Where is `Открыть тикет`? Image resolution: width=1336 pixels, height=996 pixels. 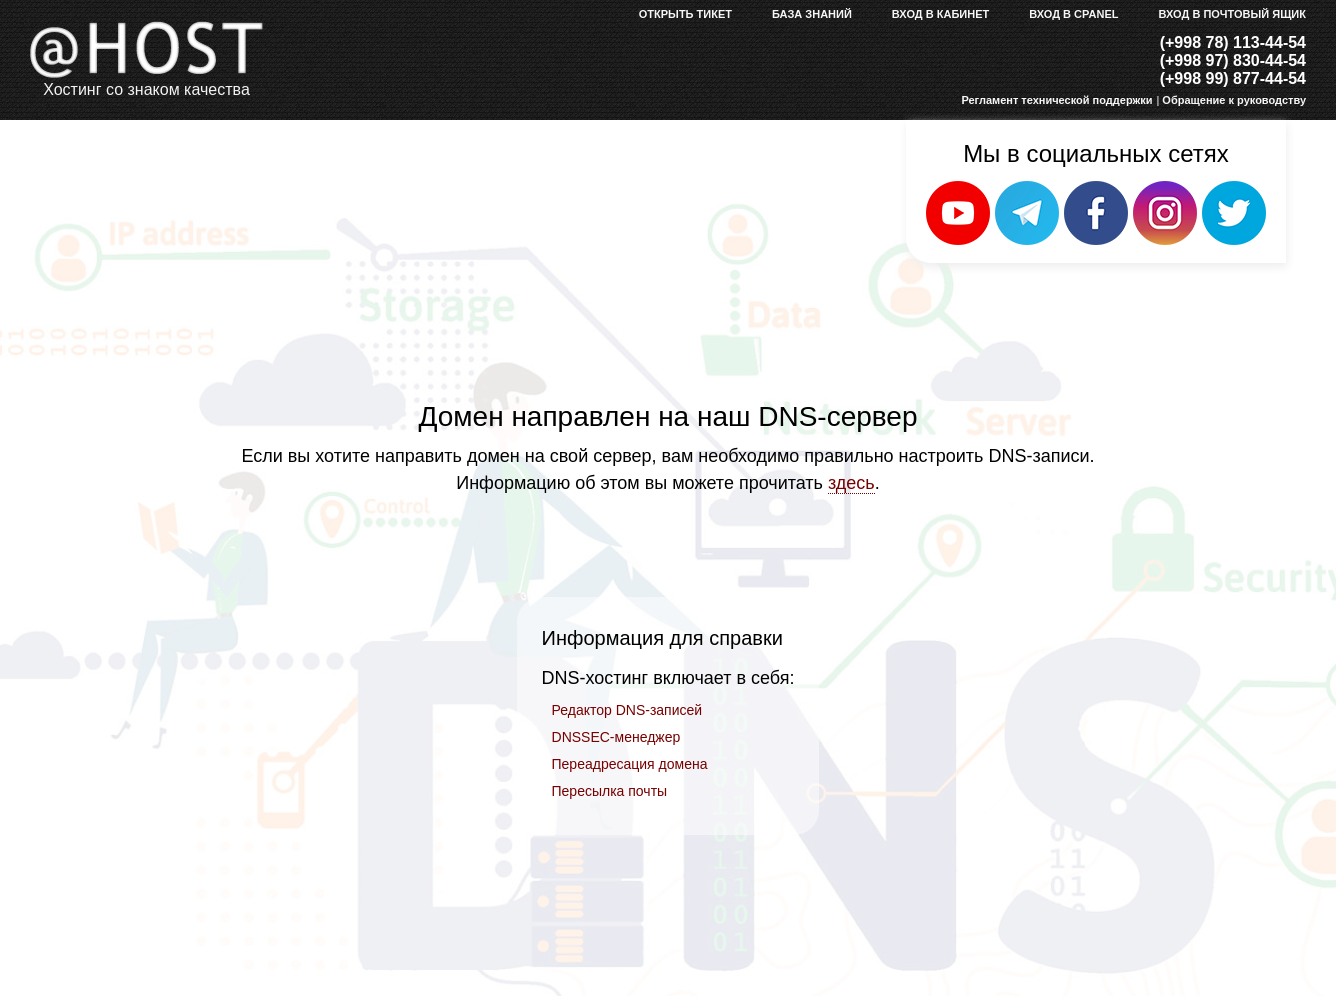
Открыть тикет is located at coordinates (685, 14).